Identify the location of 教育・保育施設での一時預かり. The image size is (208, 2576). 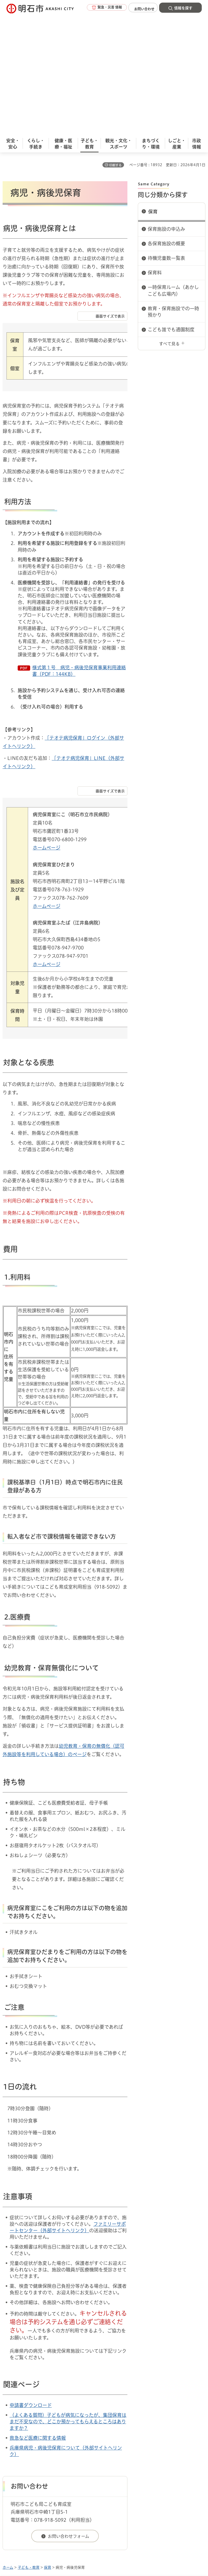
(173, 189).